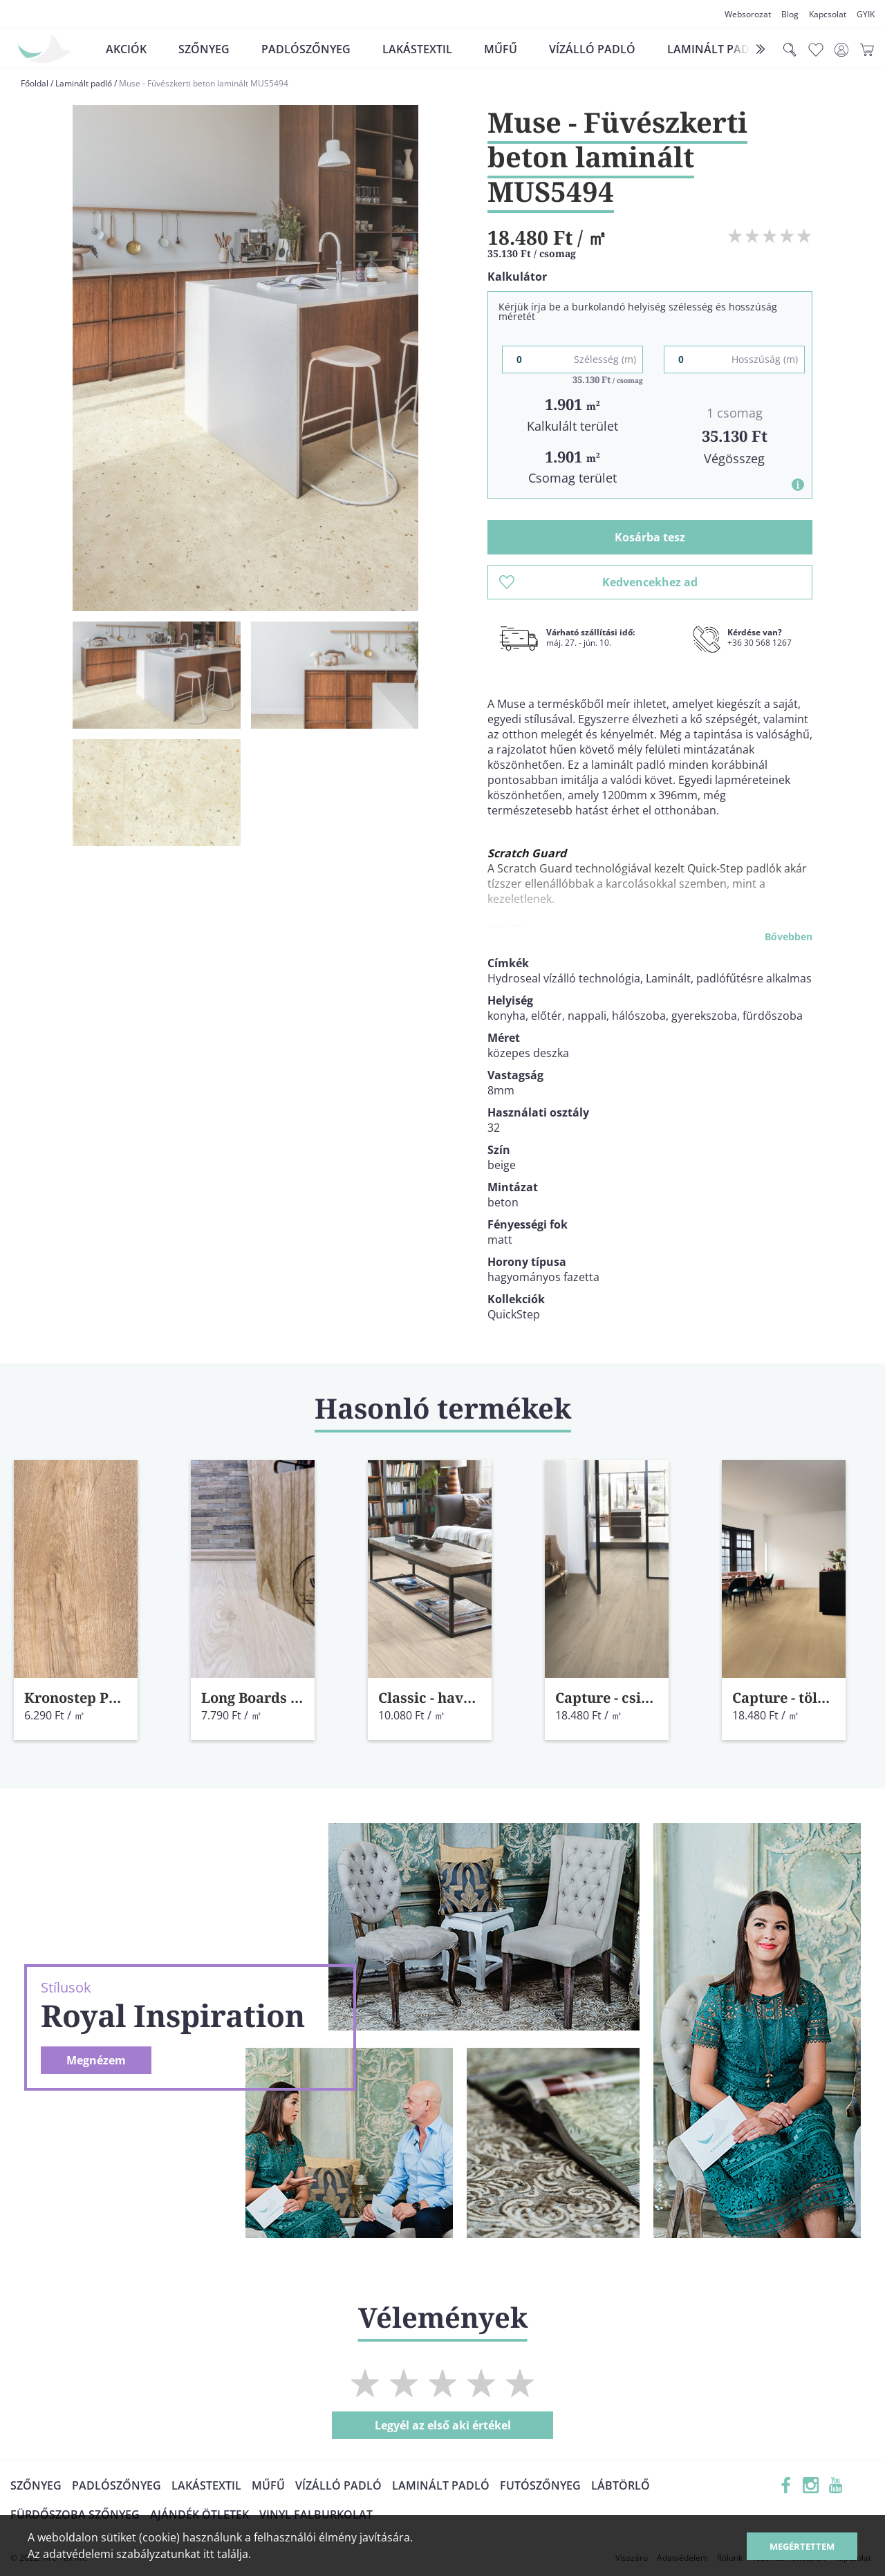 The width and height of the screenshot is (885, 2576). Describe the element at coordinates (225, 2553) in the screenshot. I see `itt találja` at that location.